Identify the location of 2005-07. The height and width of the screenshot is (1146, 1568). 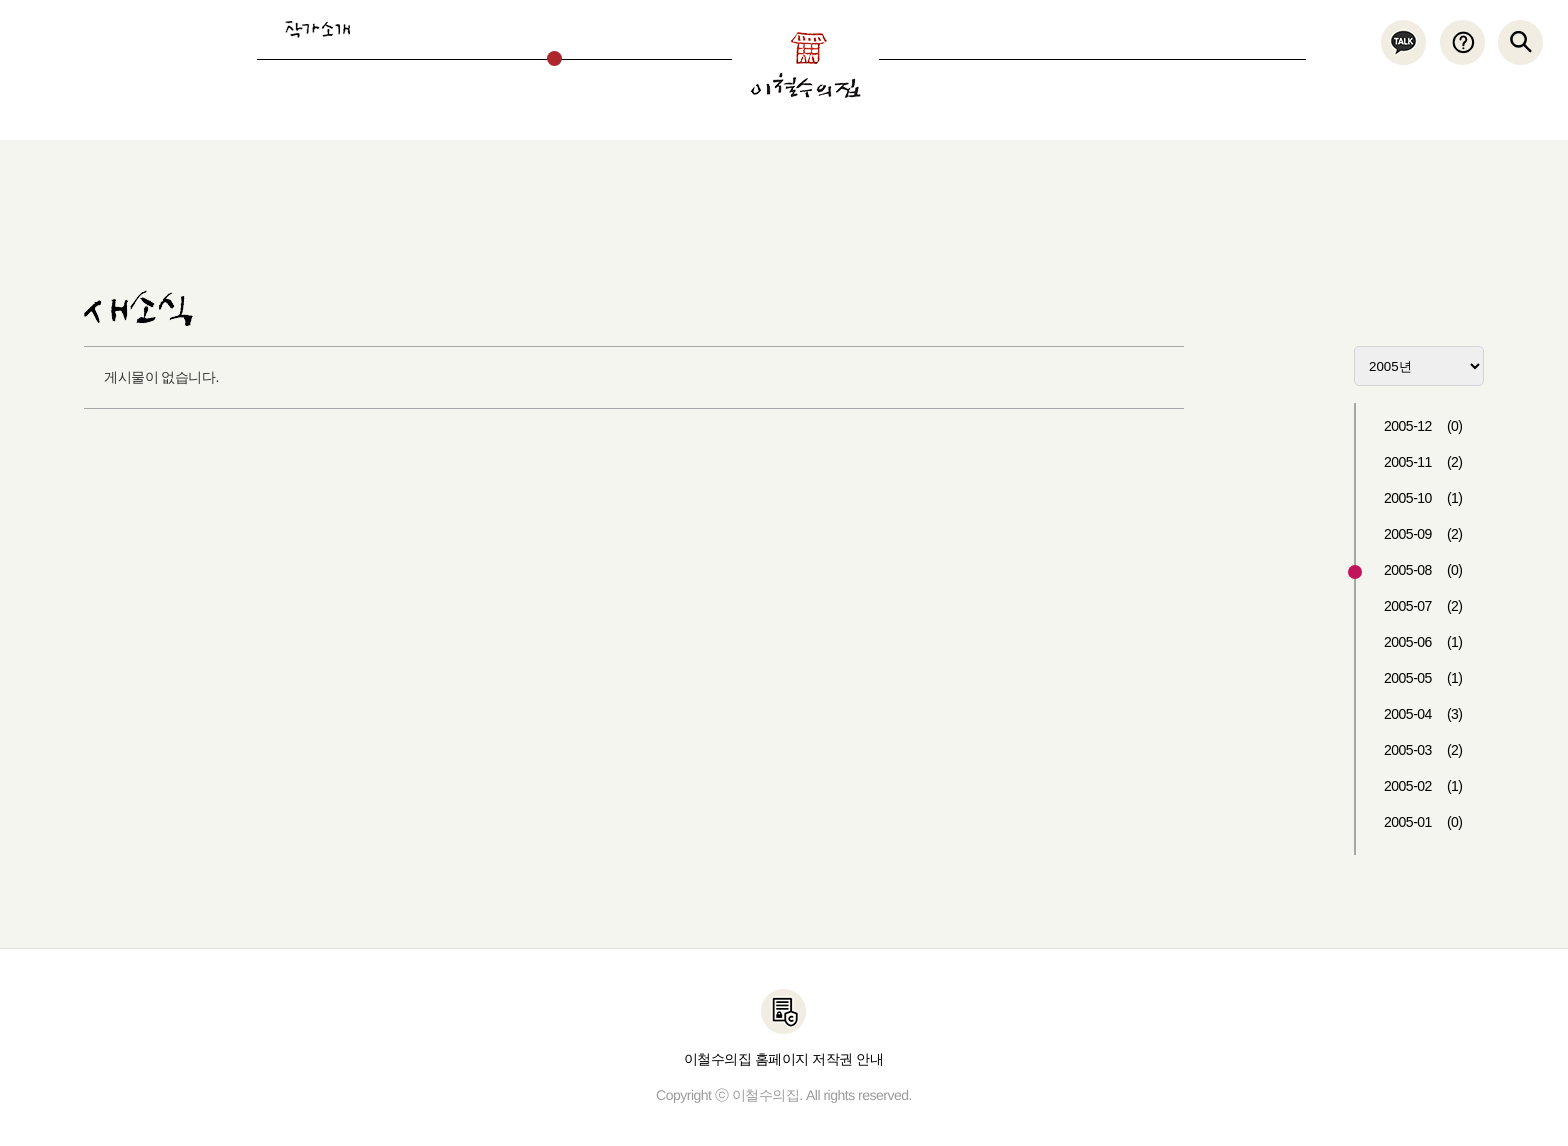
(1423, 606).